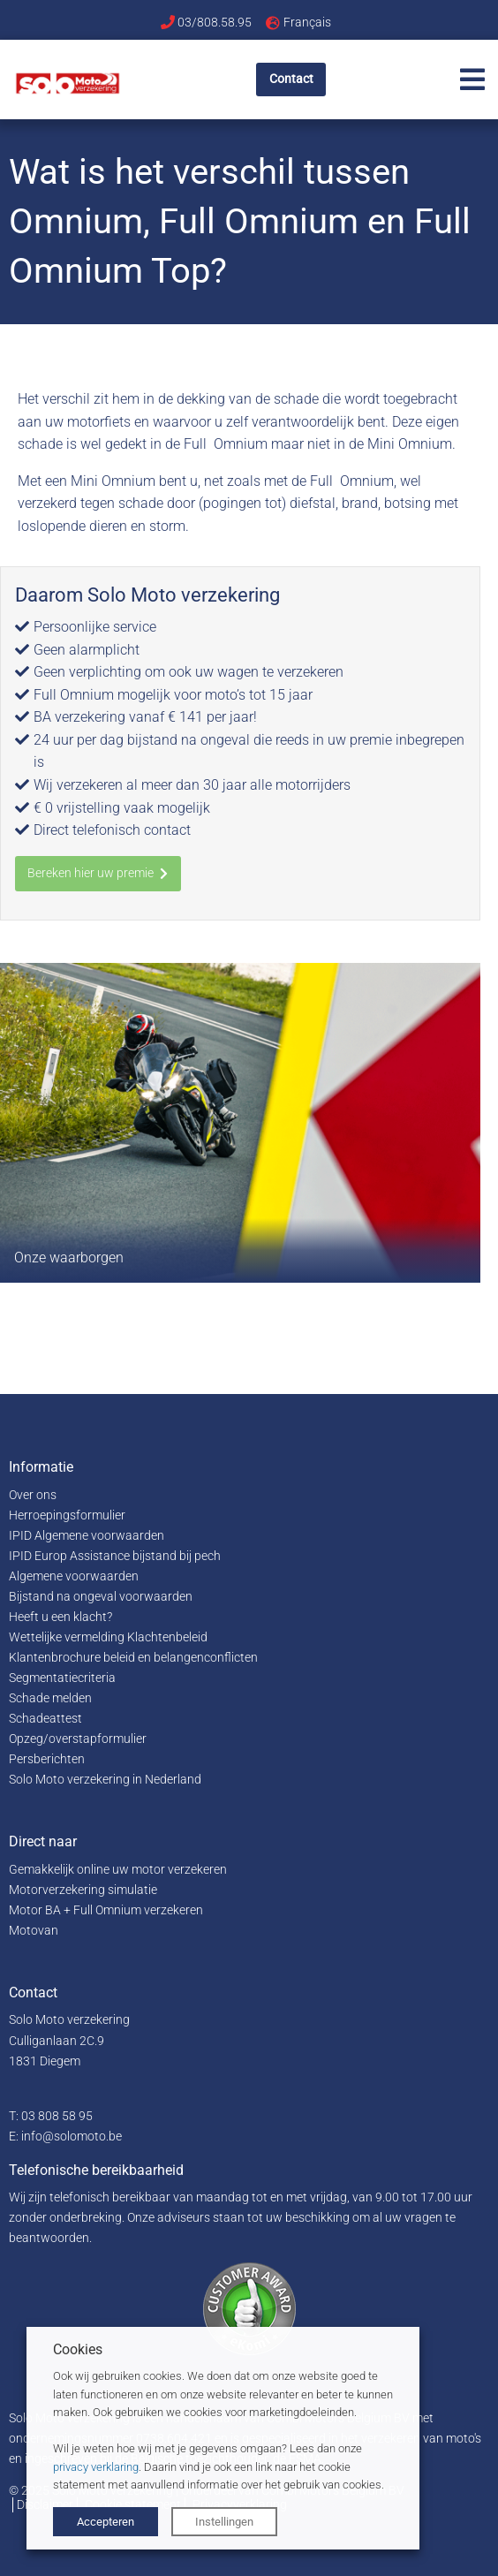 The width and height of the screenshot is (498, 2576). Describe the element at coordinates (83, 1890) in the screenshot. I see `Motorverzekering simulatie` at that location.